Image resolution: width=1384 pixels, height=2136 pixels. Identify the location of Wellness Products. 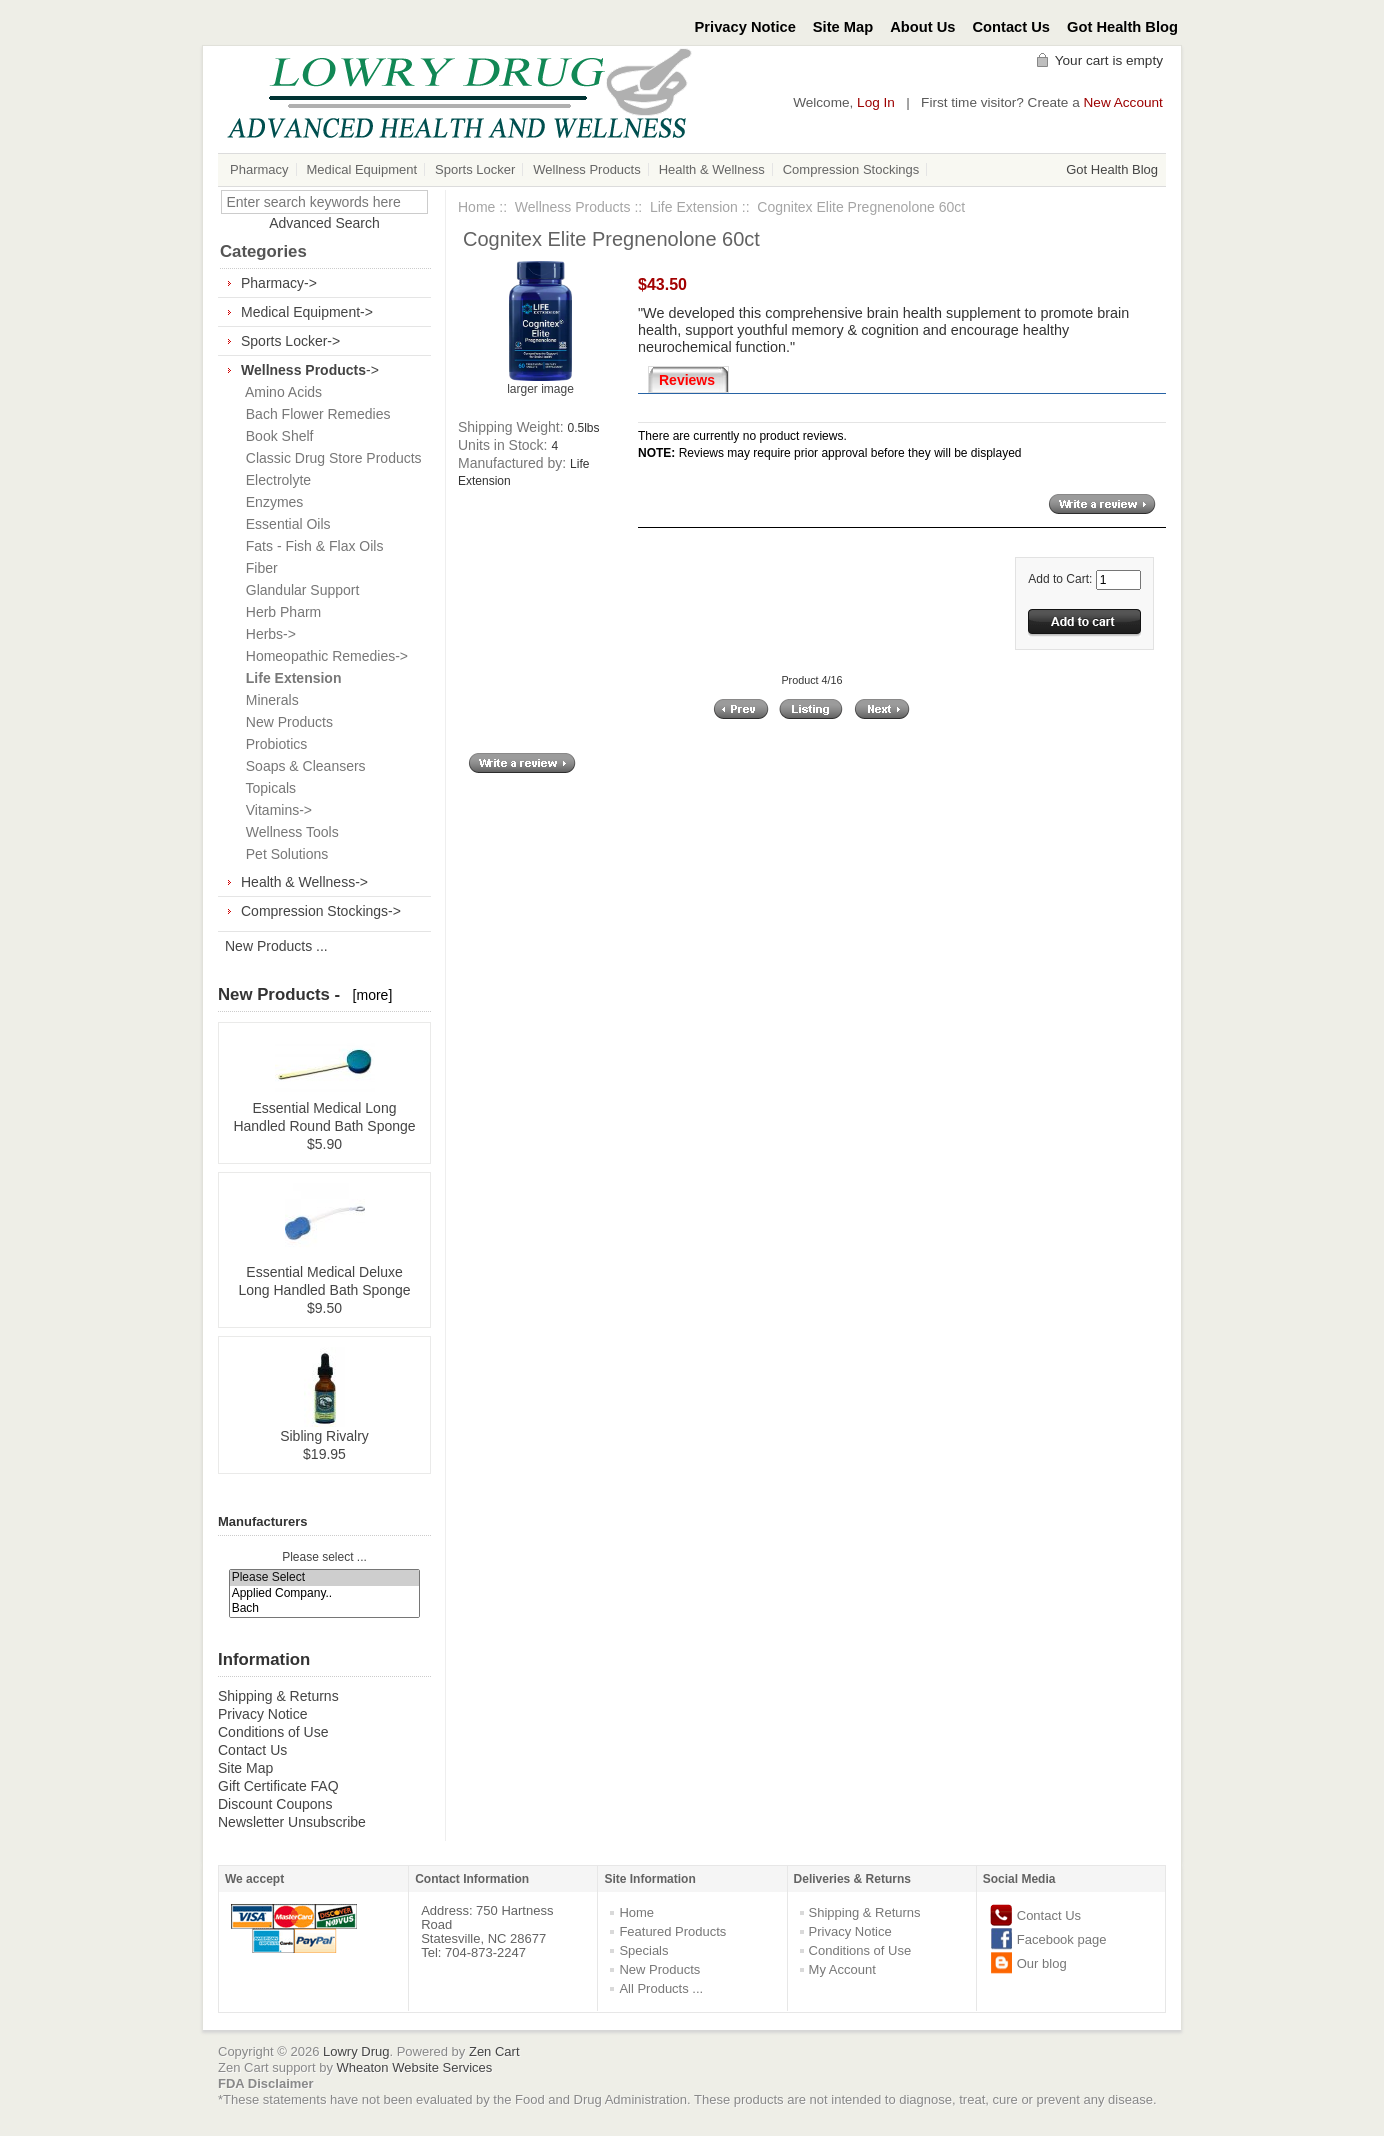
(586, 169).